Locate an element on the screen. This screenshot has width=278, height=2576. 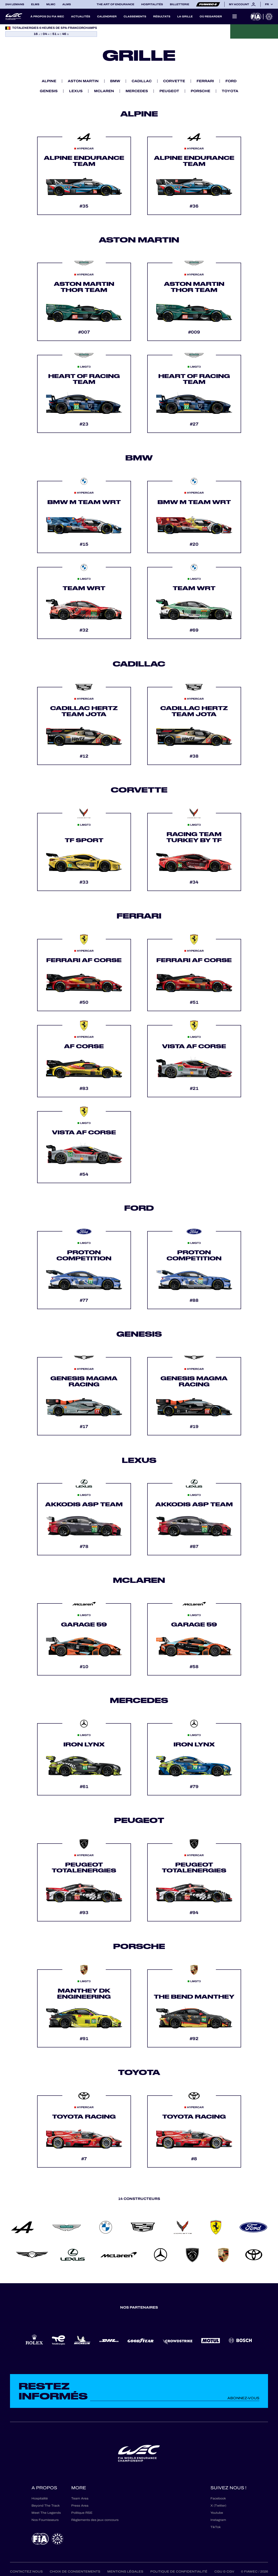
LEXUS is located at coordinates (76, 91).